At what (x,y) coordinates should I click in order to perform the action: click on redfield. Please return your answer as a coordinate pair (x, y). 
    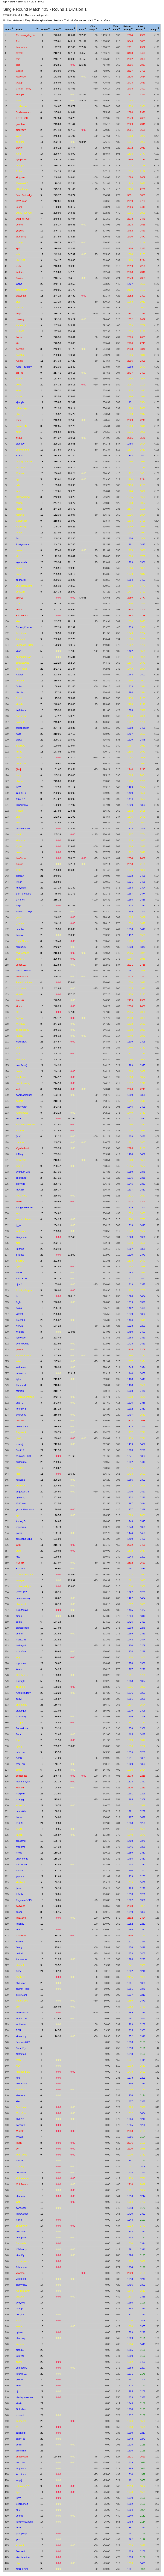
    Looking at the image, I should click on (20, 1390).